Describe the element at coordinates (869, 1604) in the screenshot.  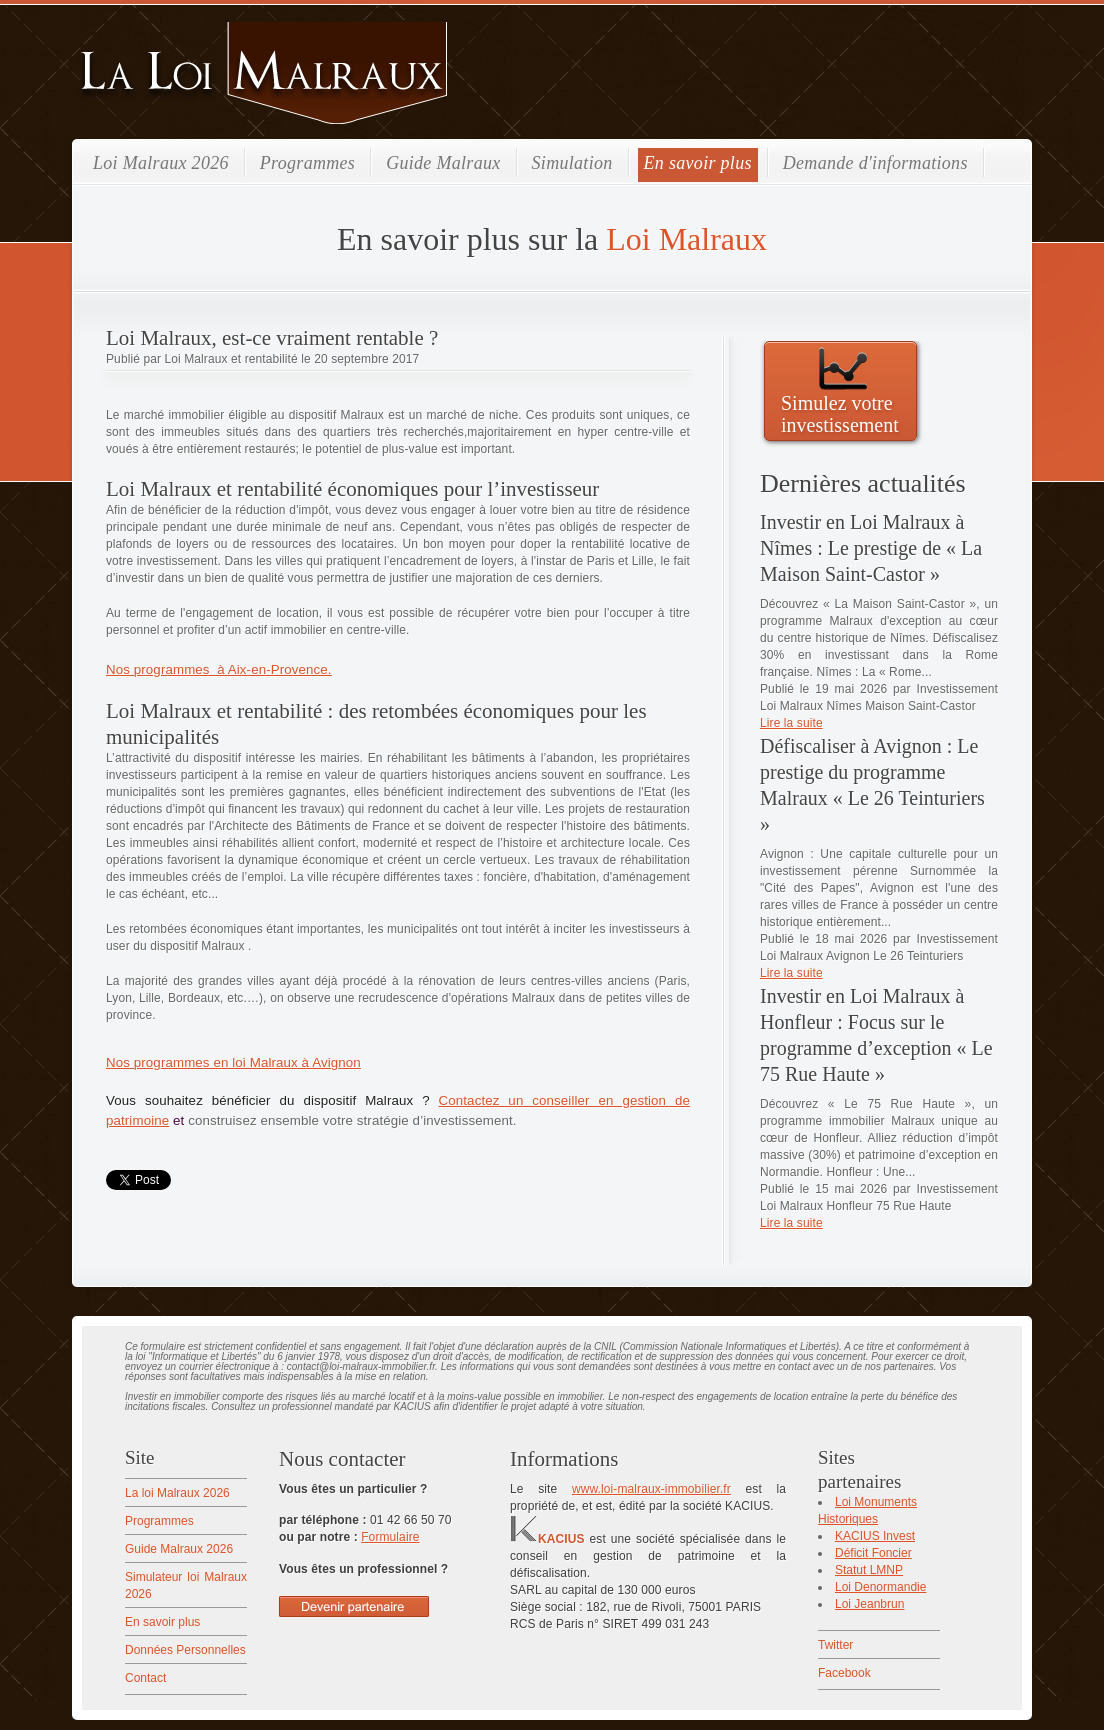
I see `Loi Jeanbrun` at that location.